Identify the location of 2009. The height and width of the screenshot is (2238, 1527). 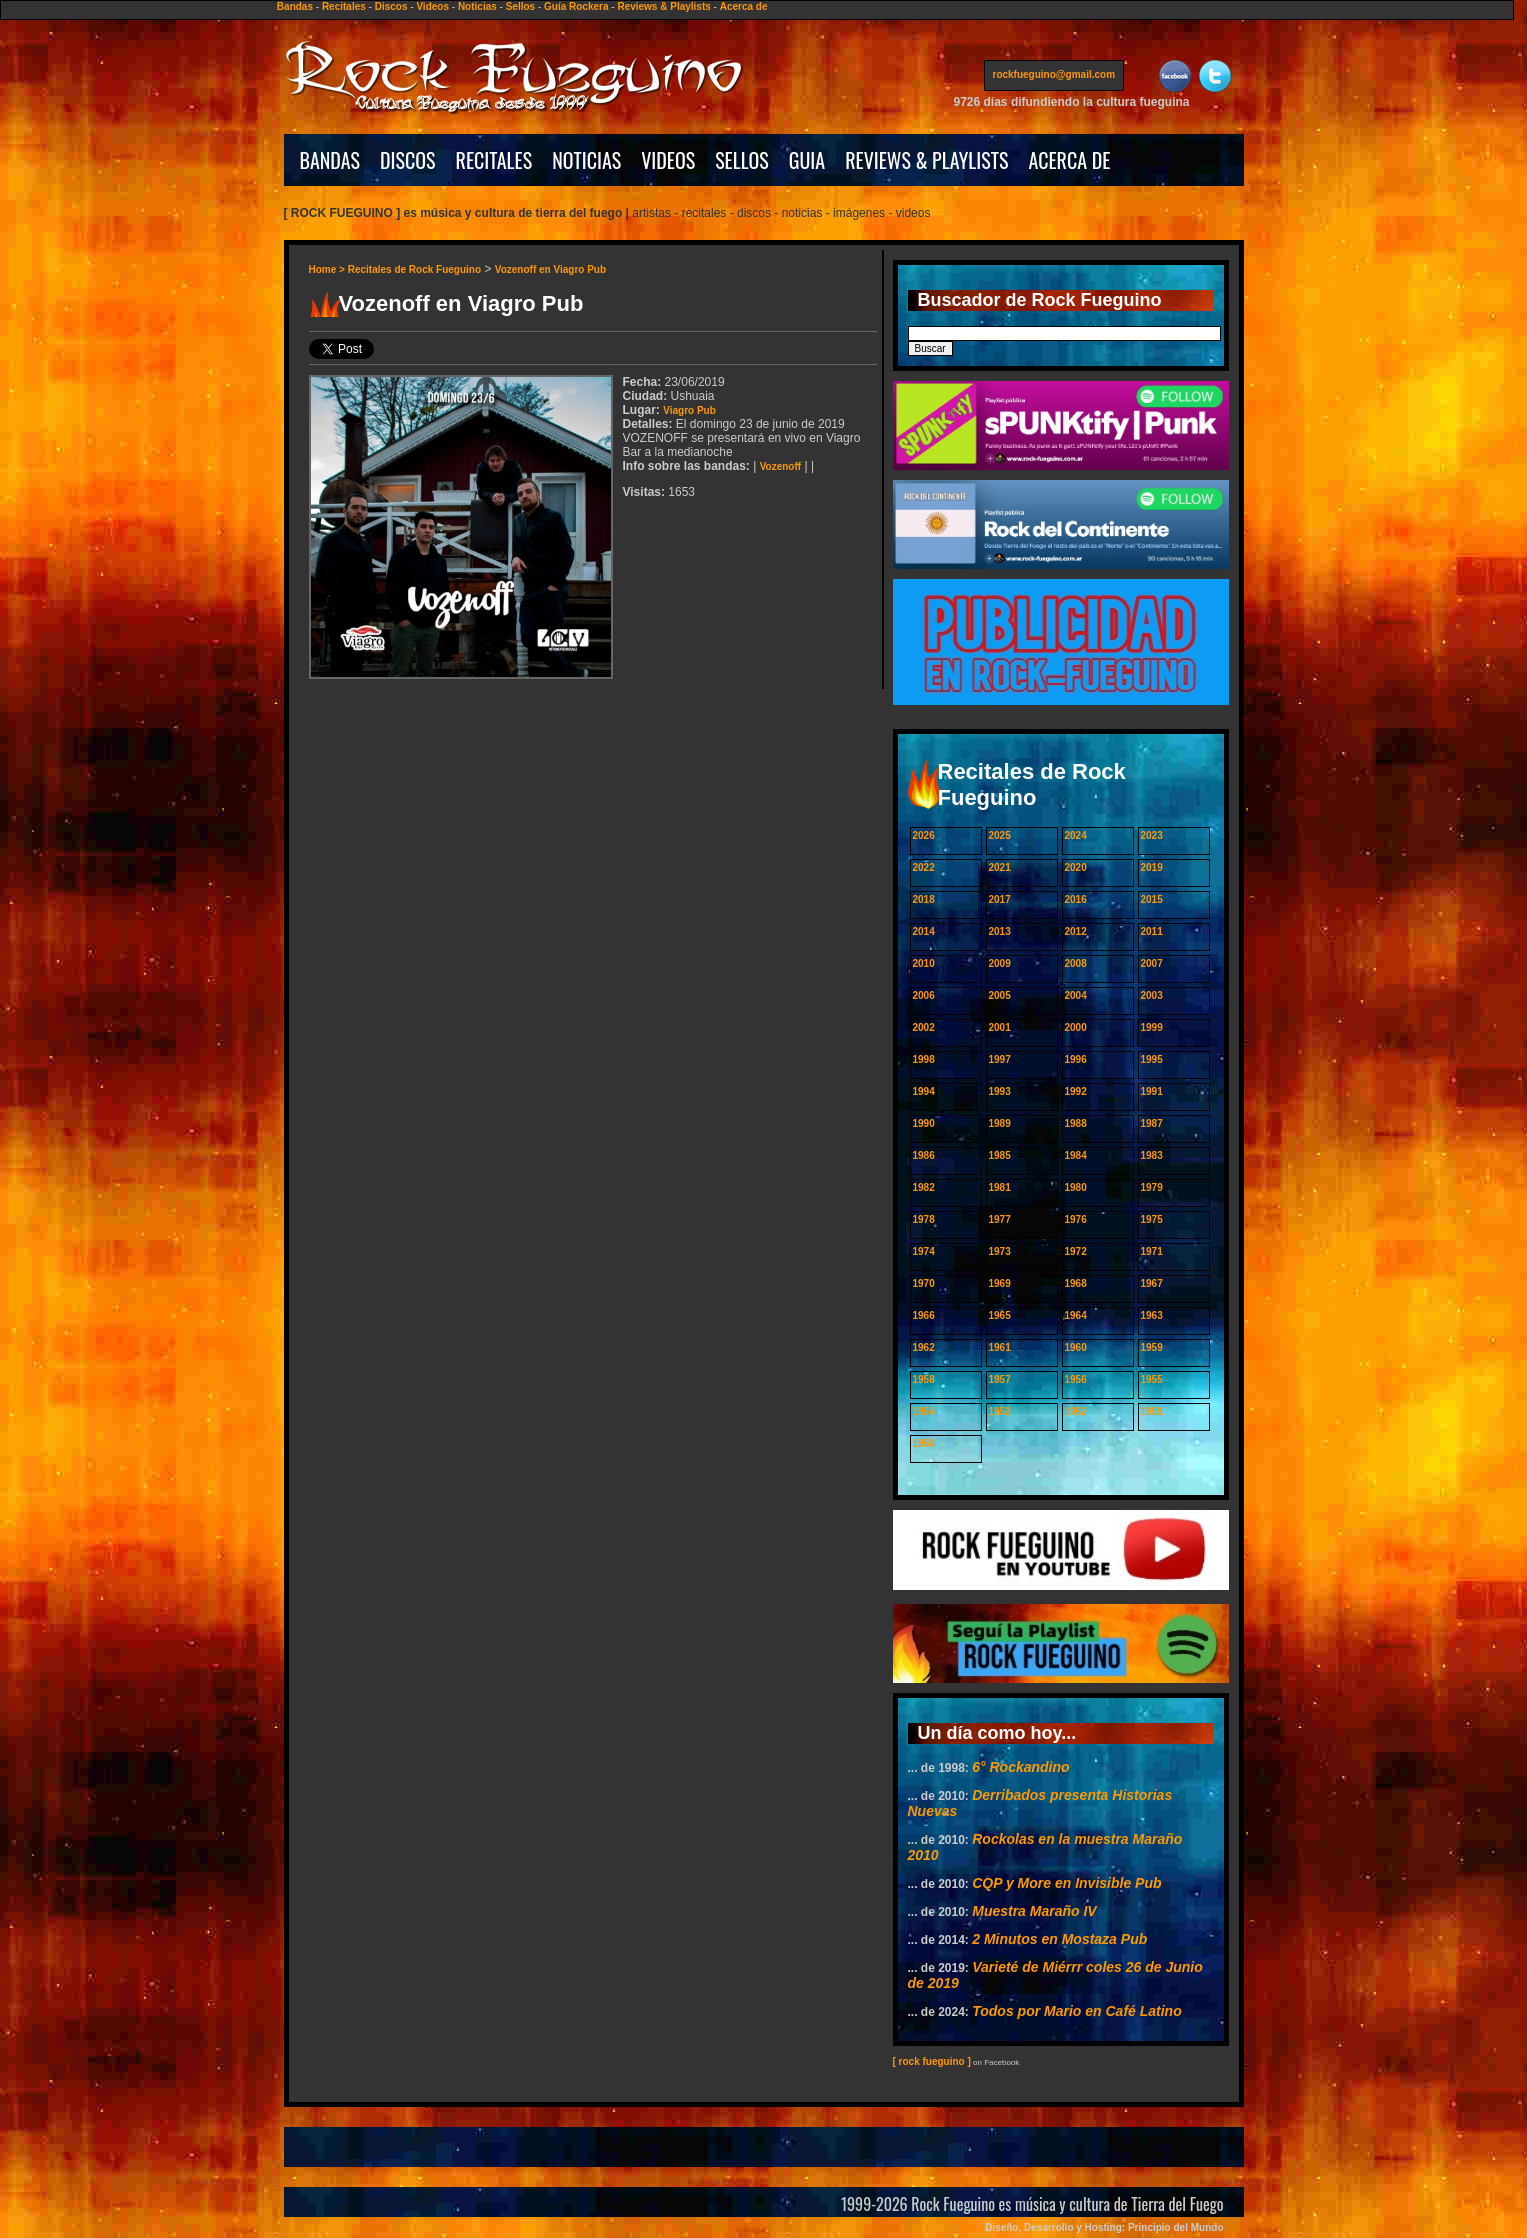
(1000, 963).